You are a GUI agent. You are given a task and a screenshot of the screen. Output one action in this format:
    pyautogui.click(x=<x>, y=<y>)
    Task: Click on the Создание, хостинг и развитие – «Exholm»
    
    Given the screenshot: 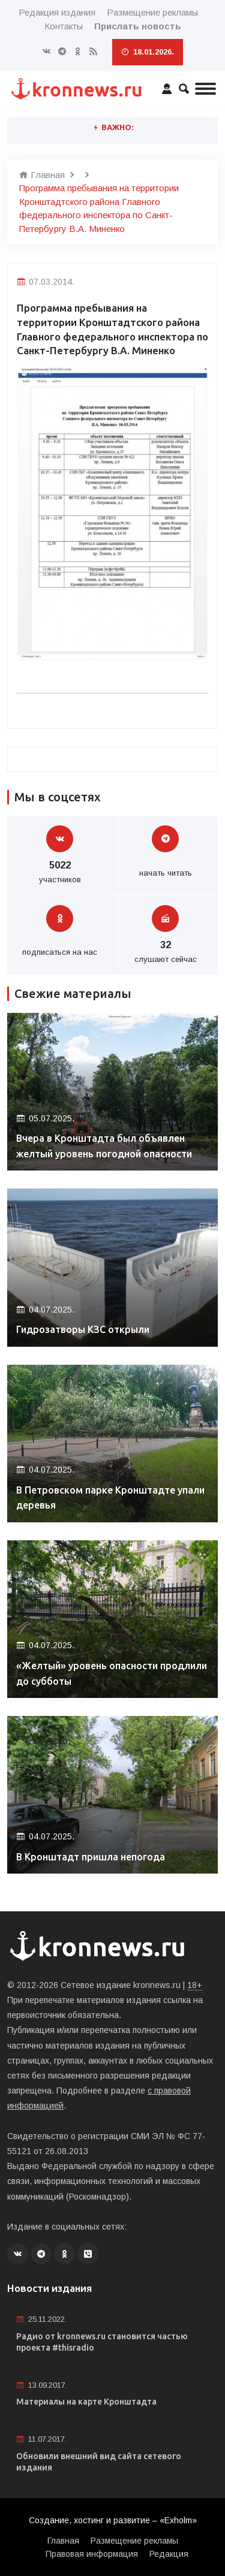 What is the action you would take?
    pyautogui.click(x=113, y=2520)
    